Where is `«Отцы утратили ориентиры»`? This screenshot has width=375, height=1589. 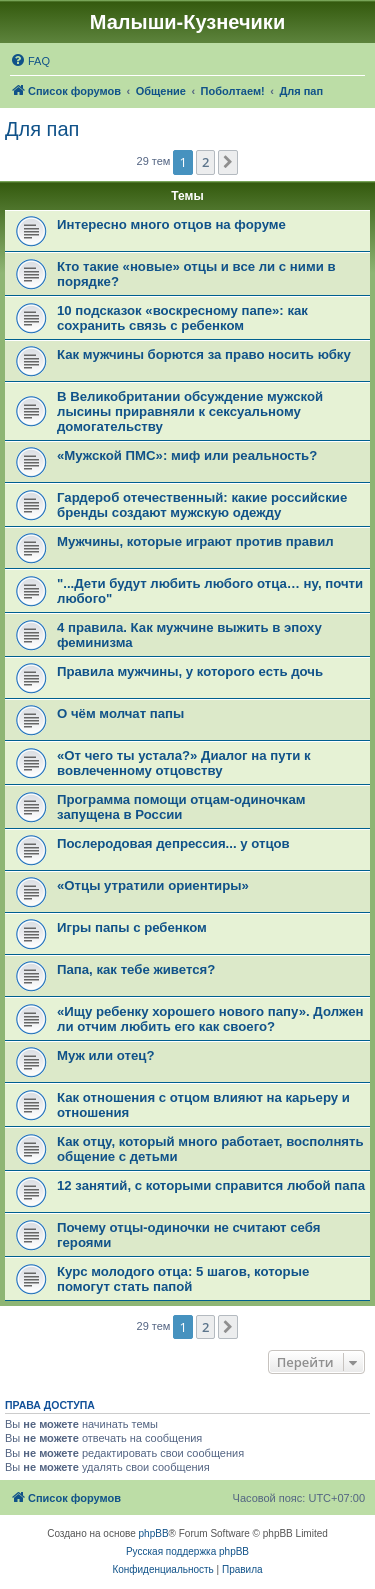 «Отцы утратили ориентиры» is located at coordinates (153, 885).